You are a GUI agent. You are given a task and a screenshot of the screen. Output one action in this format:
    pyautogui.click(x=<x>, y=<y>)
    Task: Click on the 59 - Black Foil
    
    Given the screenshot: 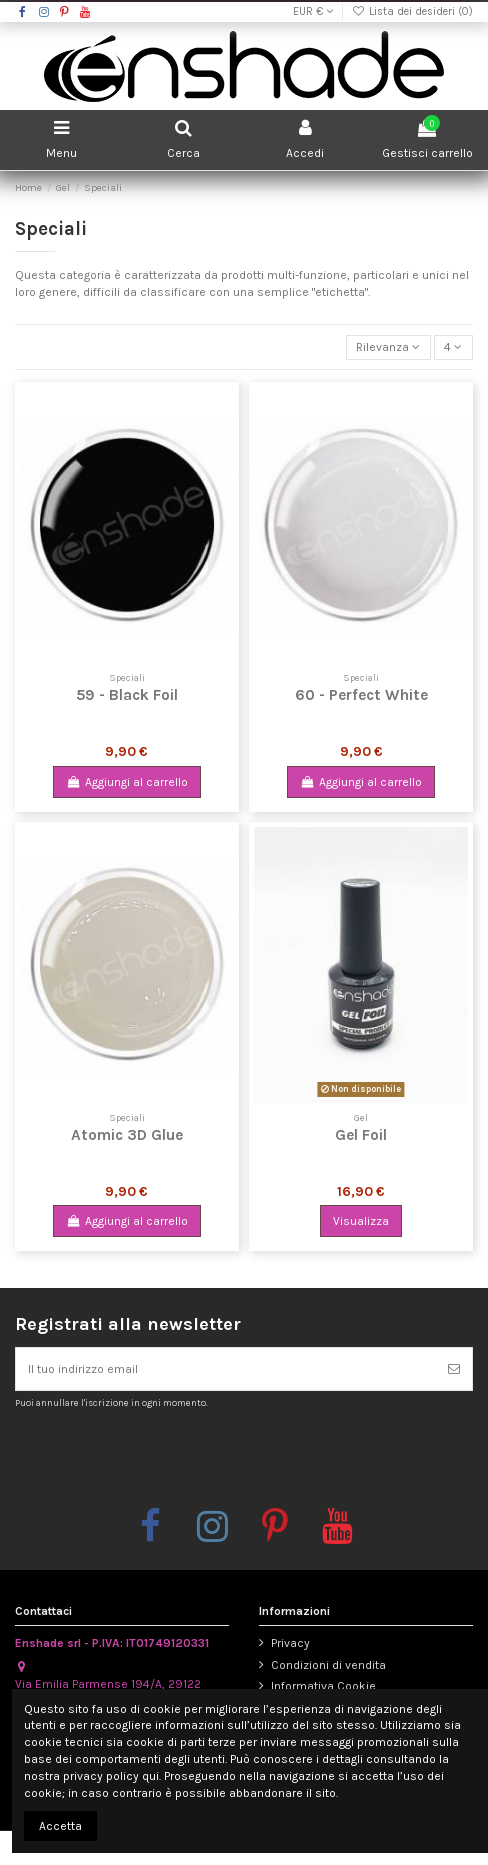 What is the action you would take?
    pyautogui.click(x=127, y=695)
    